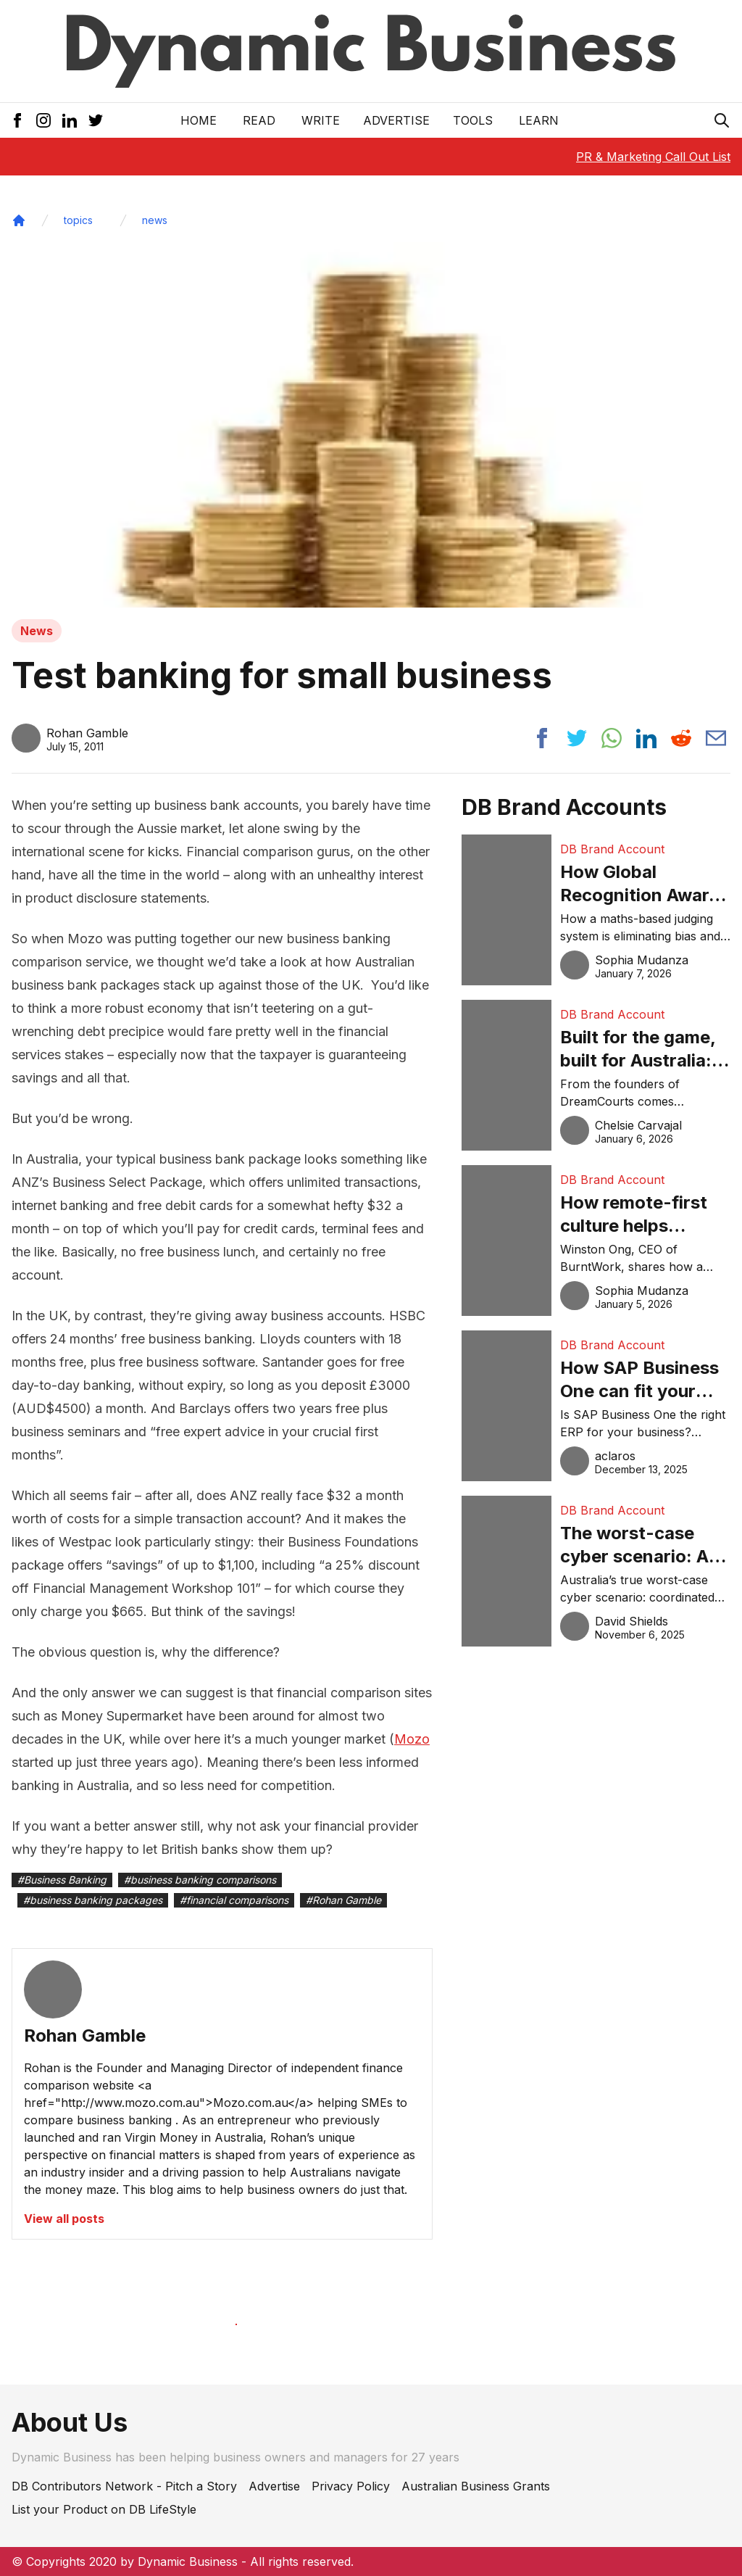 The width and height of the screenshot is (742, 2576). I want to click on Australian Business Grants, so click(475, 2486).